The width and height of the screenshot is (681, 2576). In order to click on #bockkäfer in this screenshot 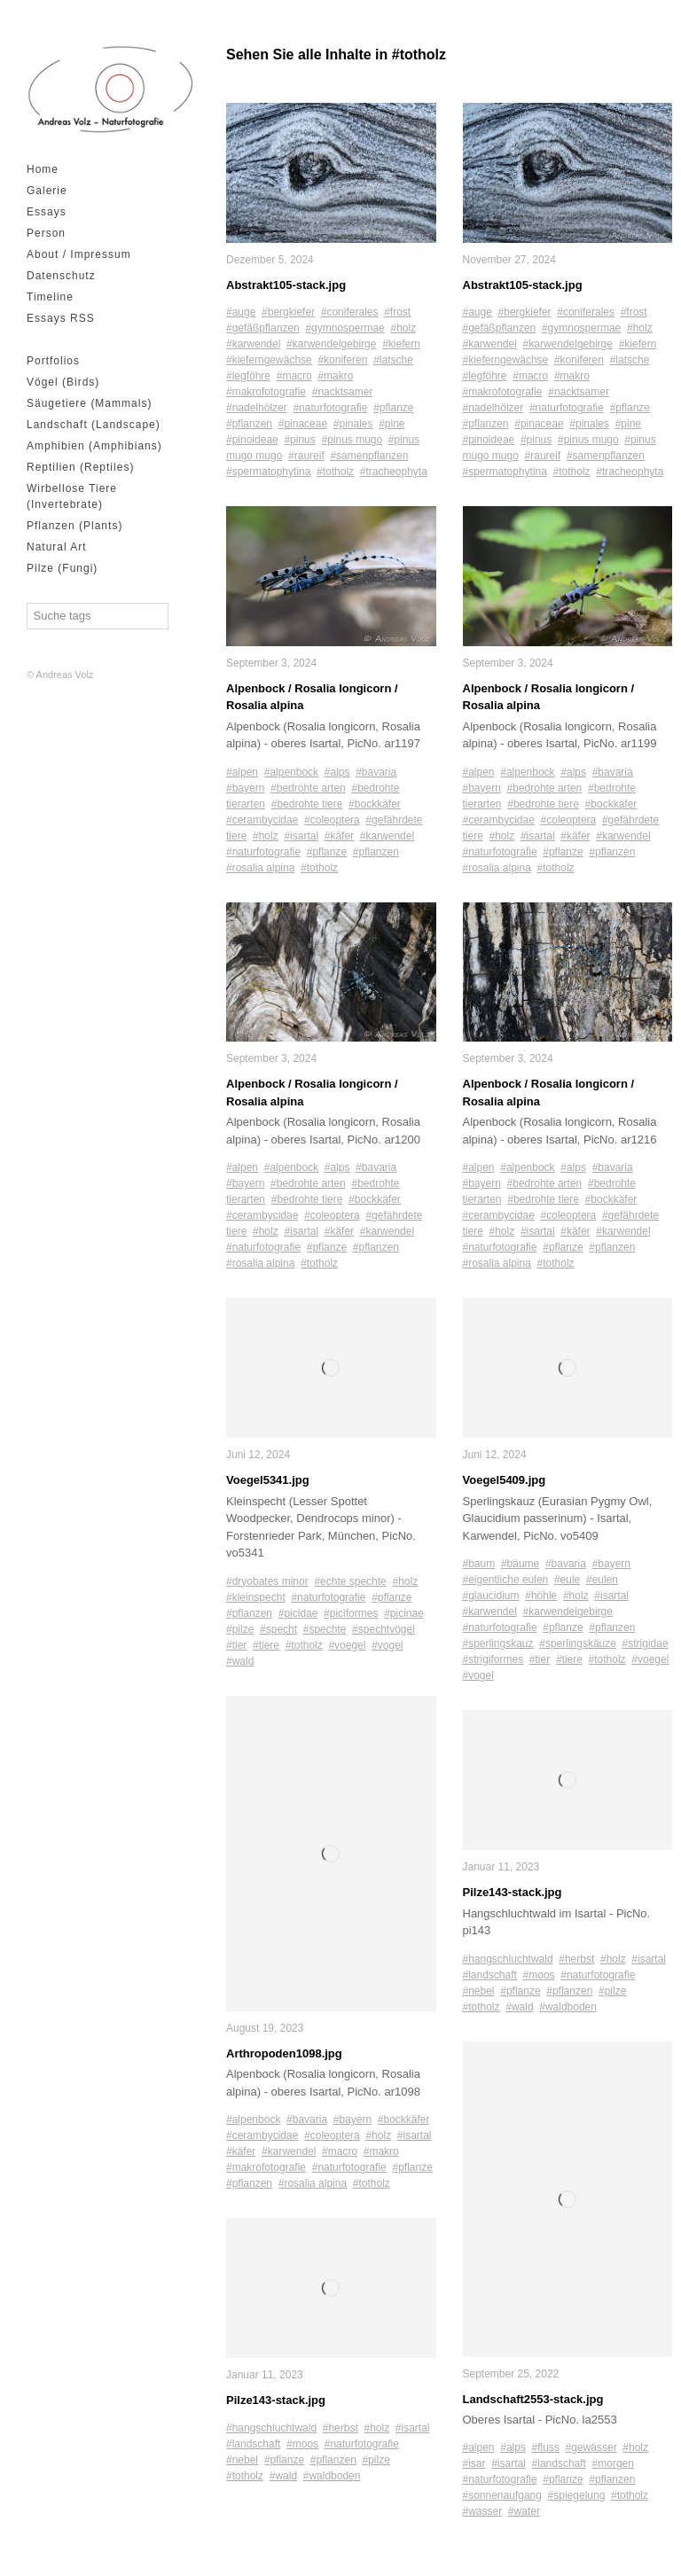, I will do `click(374, 804)`.